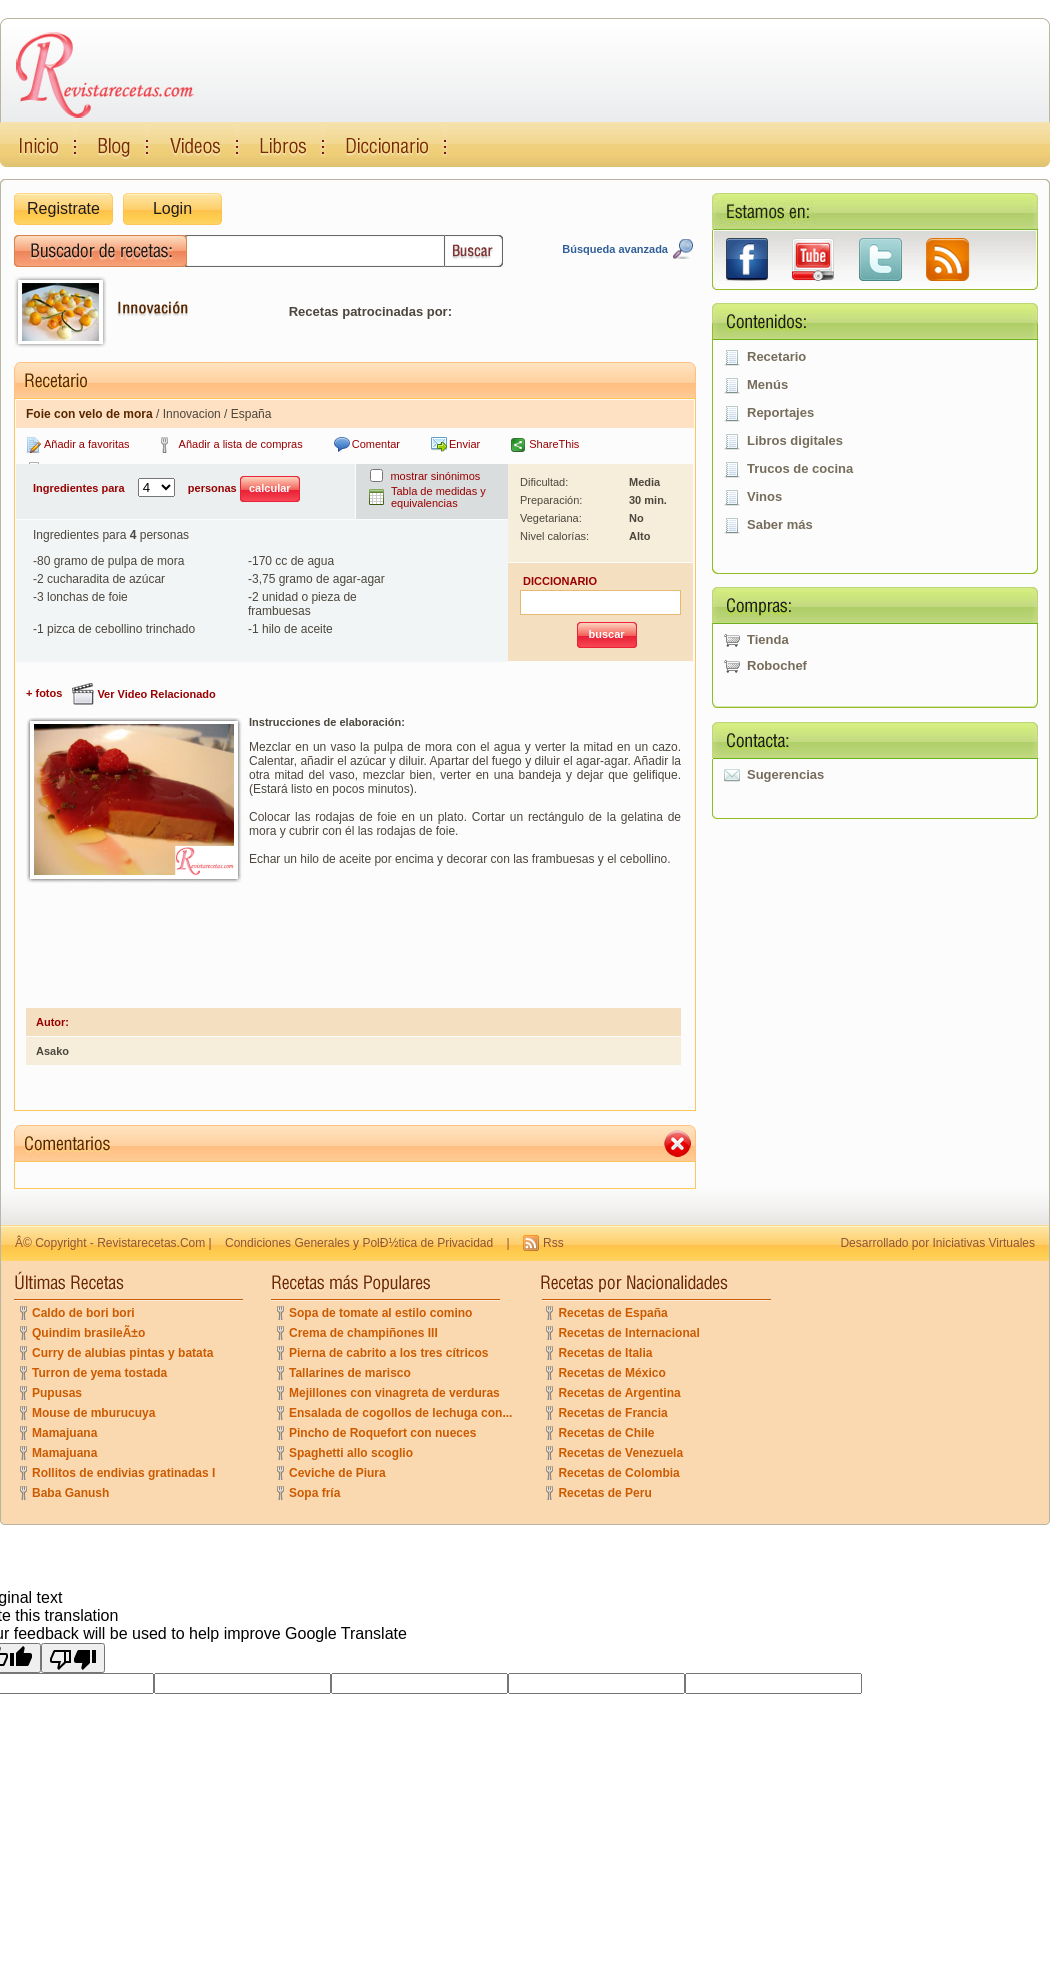 The height and width of the screenshot is (1961, 1050). What do you see at coordinates (438, 497) in the screenshot?
I see `Tabla de medidas y equivalencias` at bounding box center [438, 497].